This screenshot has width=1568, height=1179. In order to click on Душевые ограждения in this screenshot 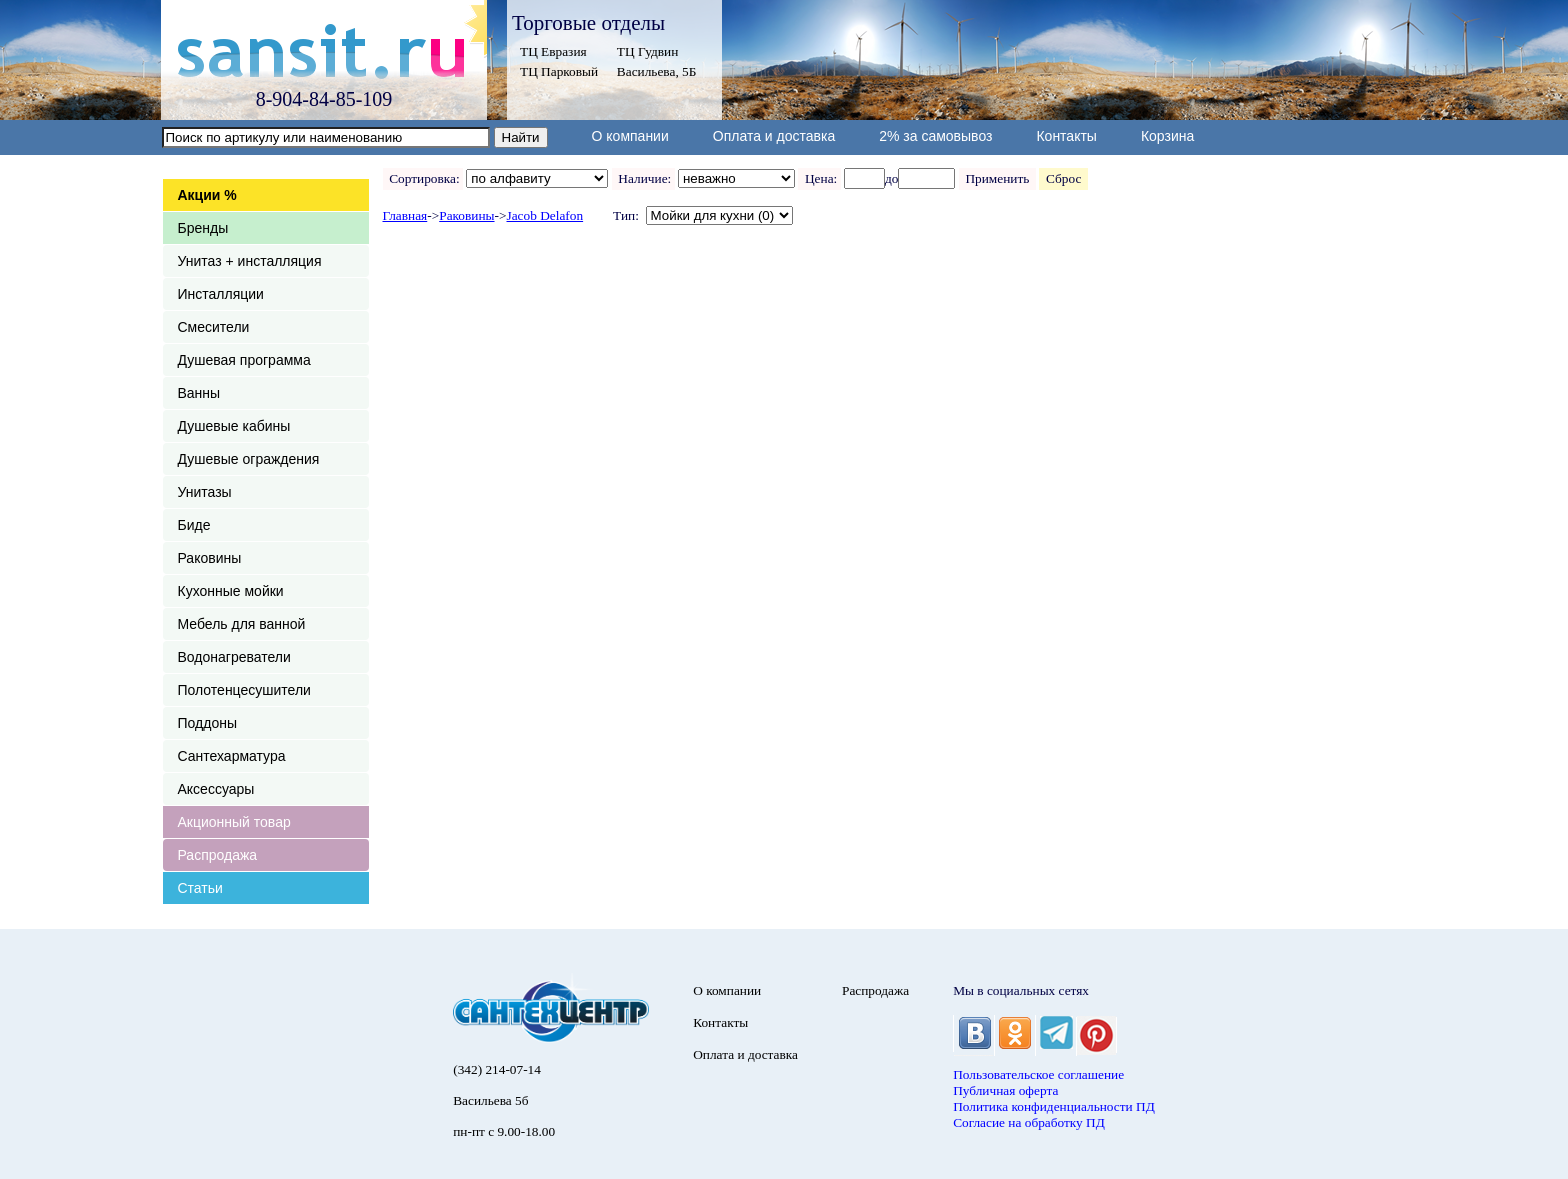, I will do `click(249, 459)`.